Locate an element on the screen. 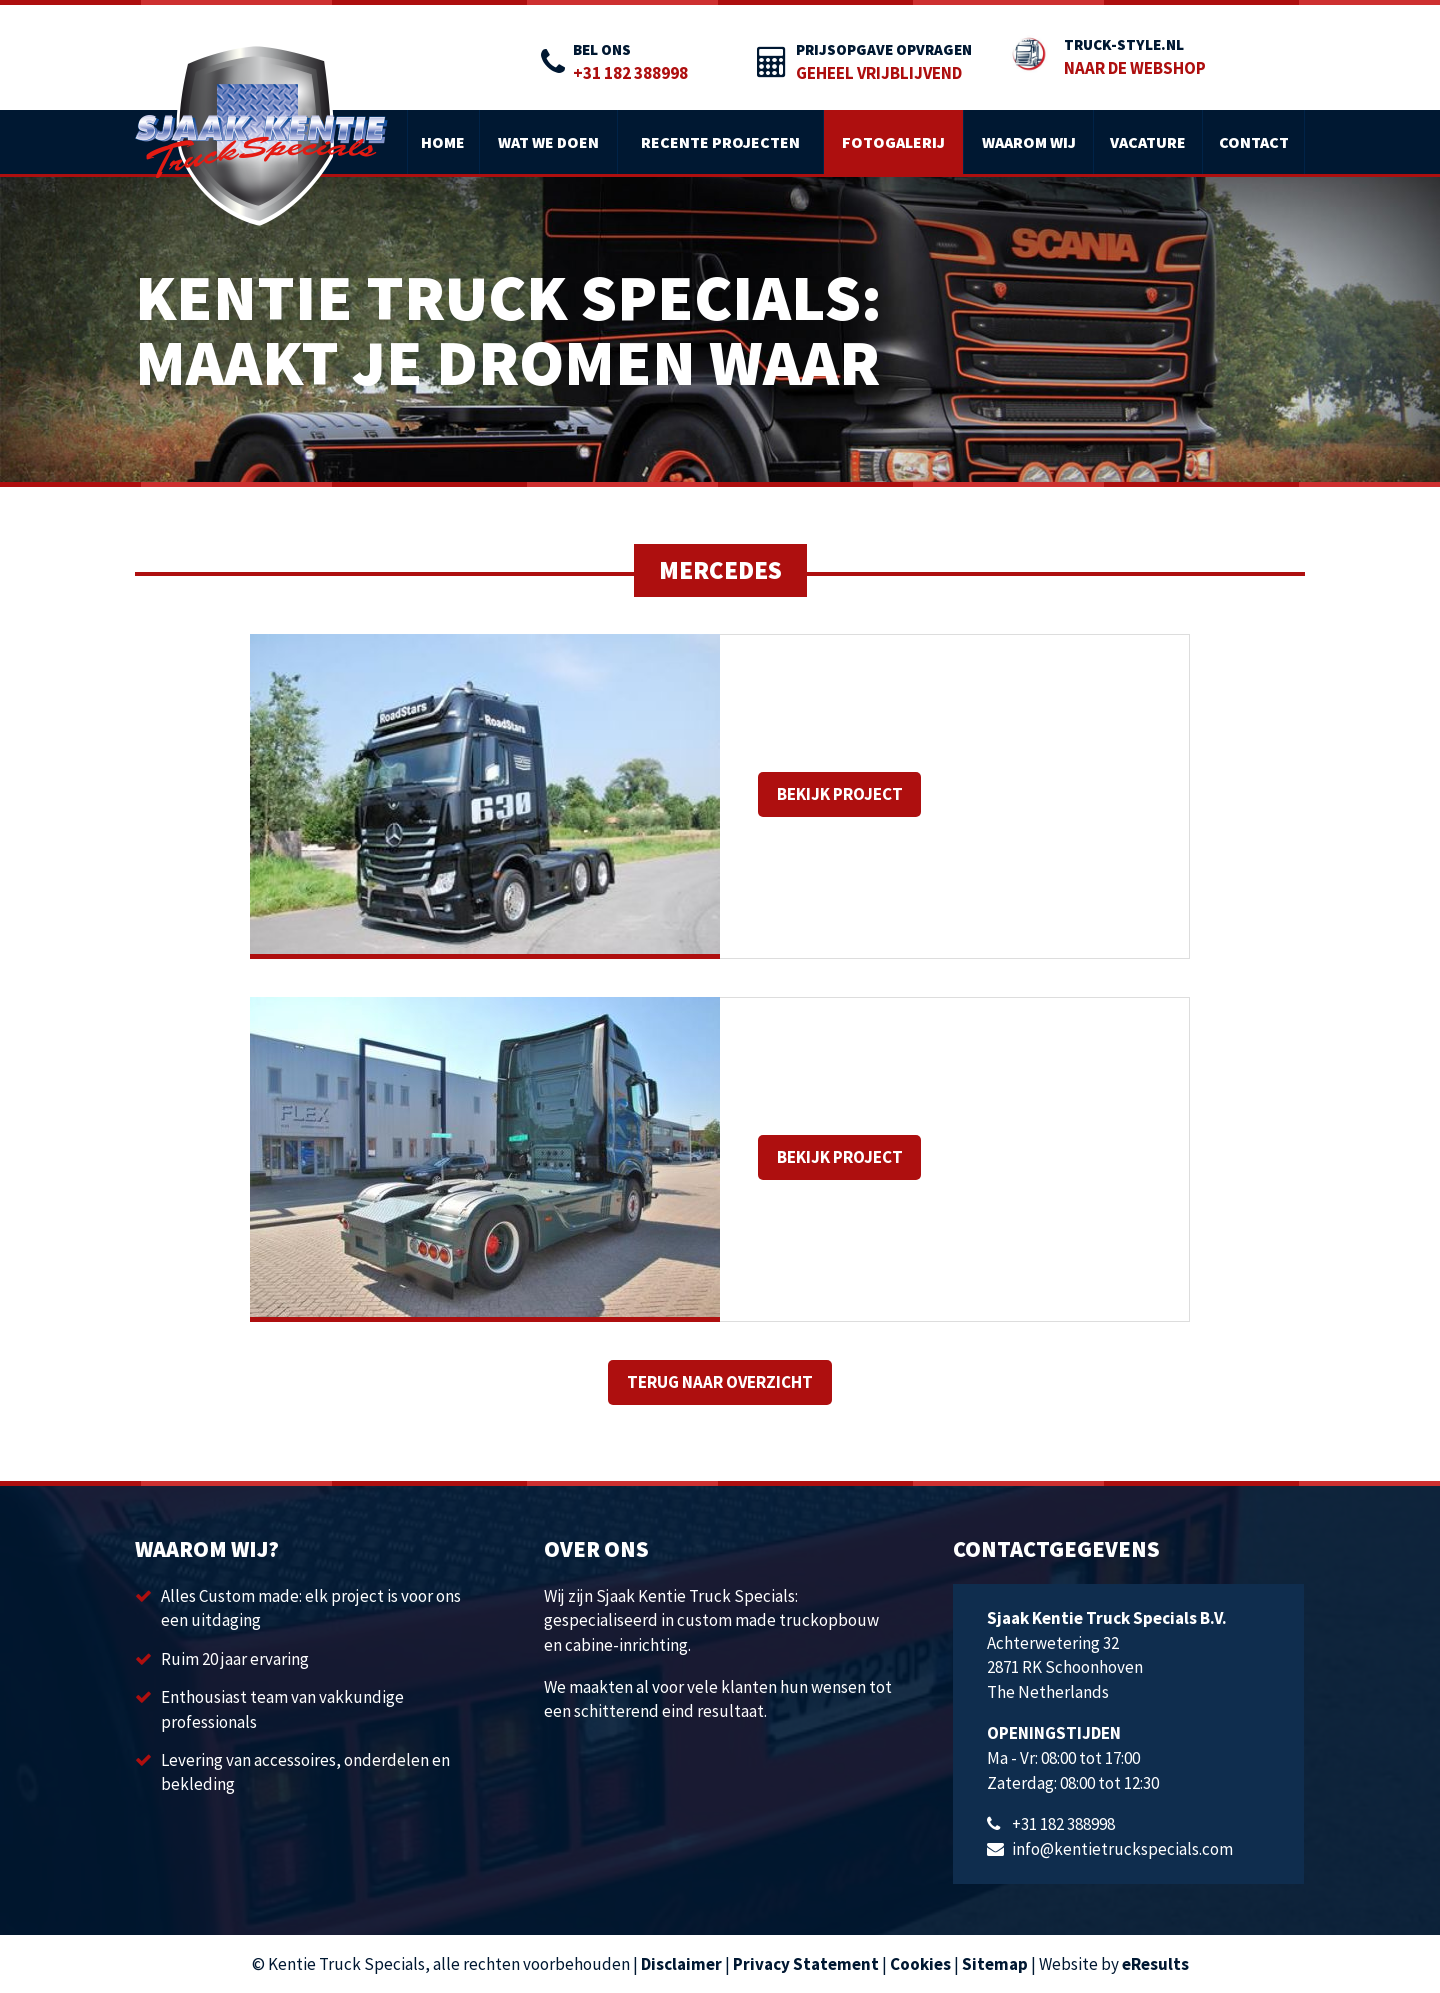 The width and height of the screenshot is (1440, 1993). Naar de webshop is located at coordinates (1135, 68).